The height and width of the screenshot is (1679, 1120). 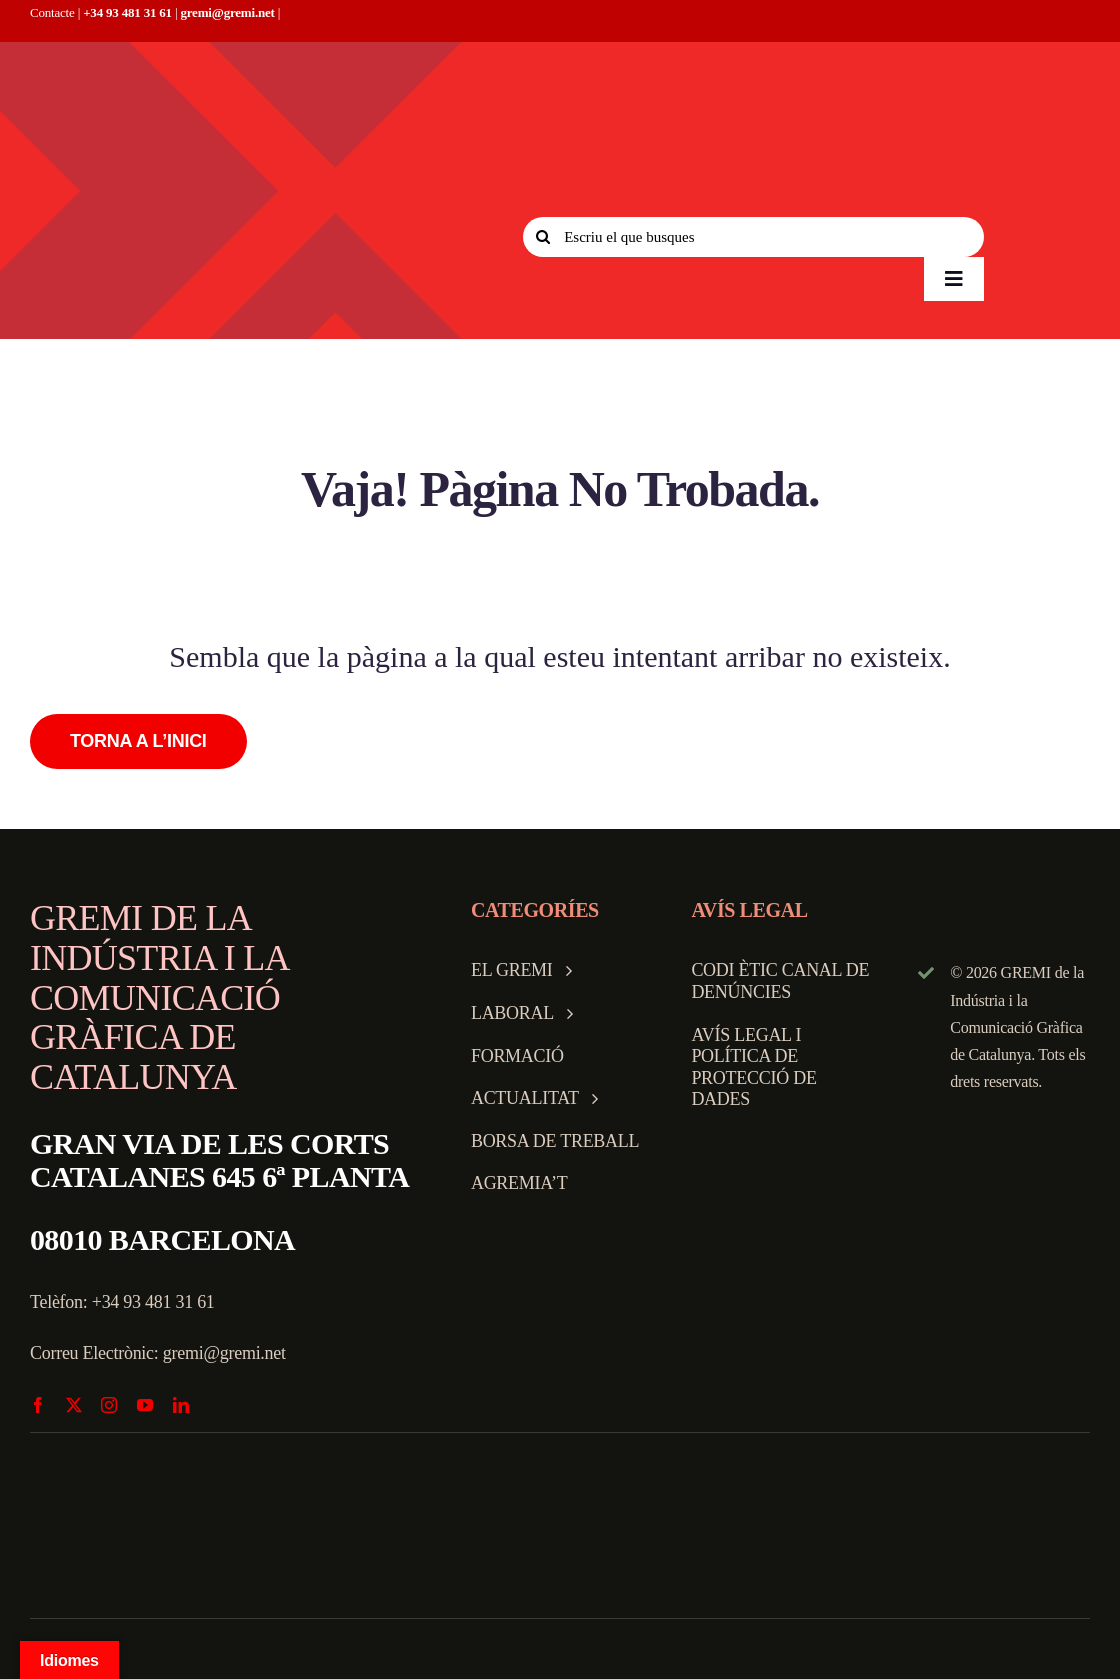 What do you see at coordinates (543, 237) in the screenshot?
I see `[Search]` at bounding box center [543, 237].